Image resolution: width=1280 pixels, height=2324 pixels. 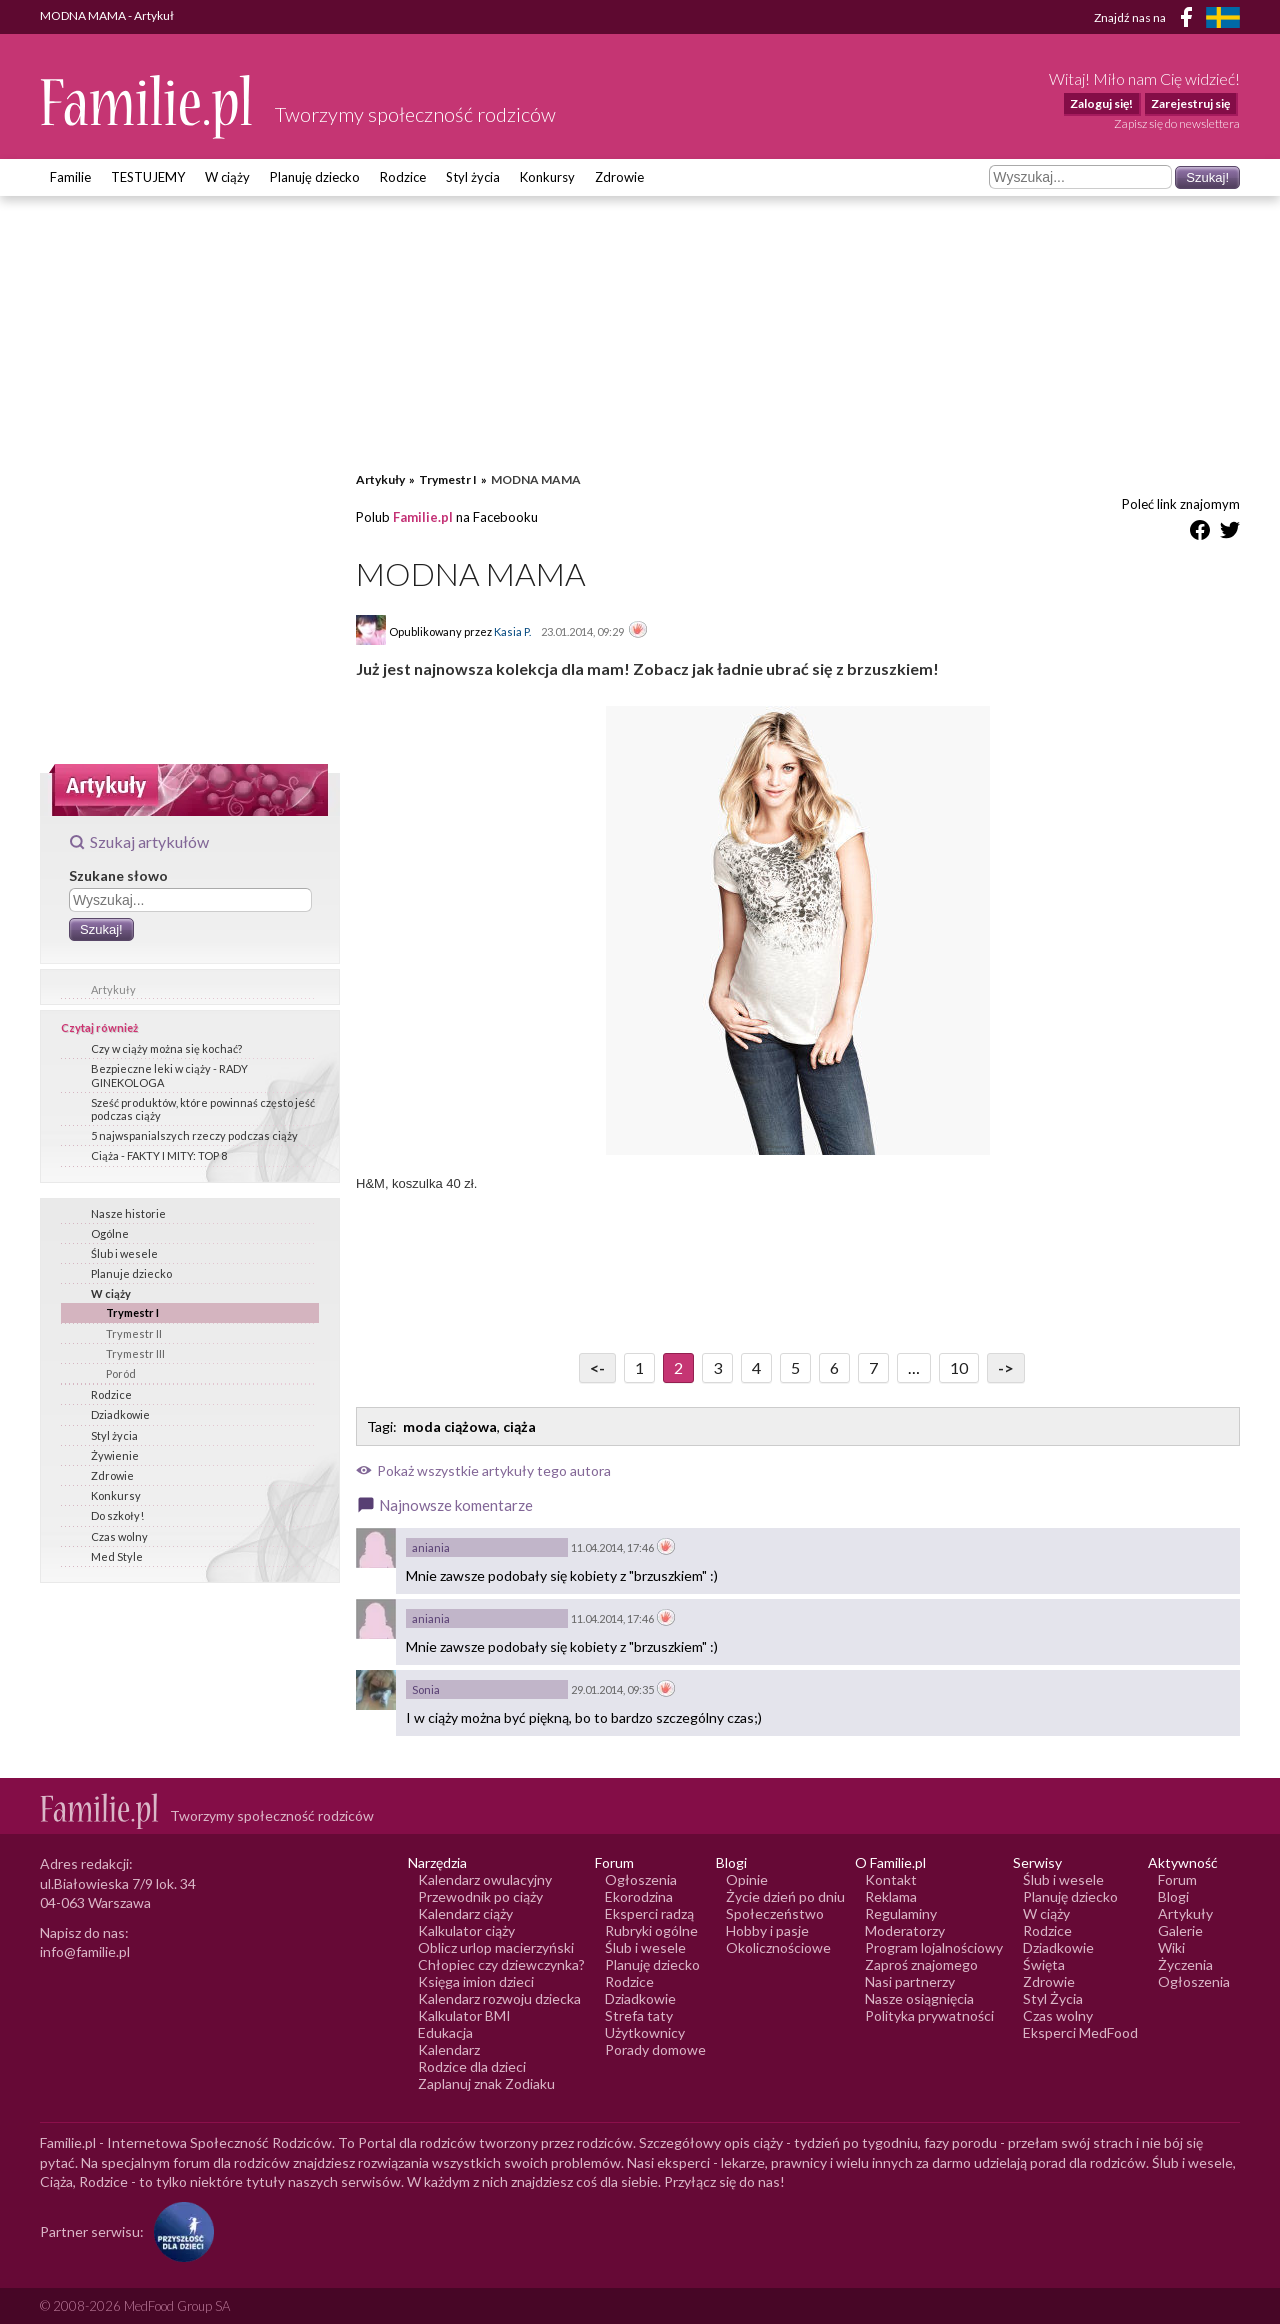 What do you see at coordinates (1177, 123) in the screenshot?
I see `Zapisz się do newslettera` at bounding box center [1177, 123].